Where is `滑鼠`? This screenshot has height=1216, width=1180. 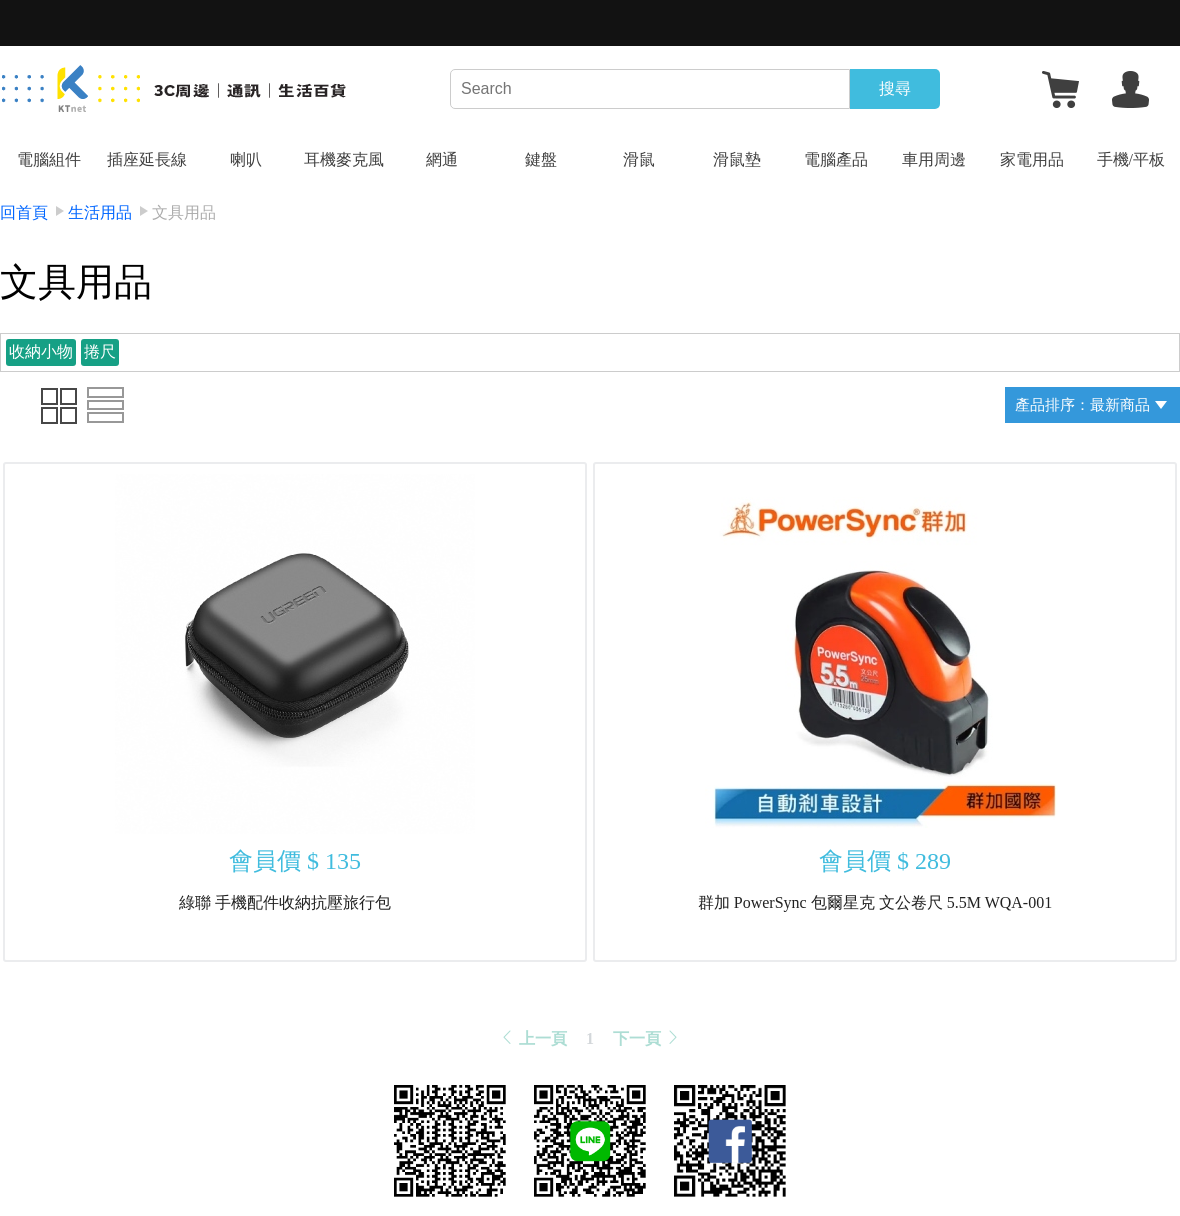 滑鼠 is located at coordinates (639, 159).